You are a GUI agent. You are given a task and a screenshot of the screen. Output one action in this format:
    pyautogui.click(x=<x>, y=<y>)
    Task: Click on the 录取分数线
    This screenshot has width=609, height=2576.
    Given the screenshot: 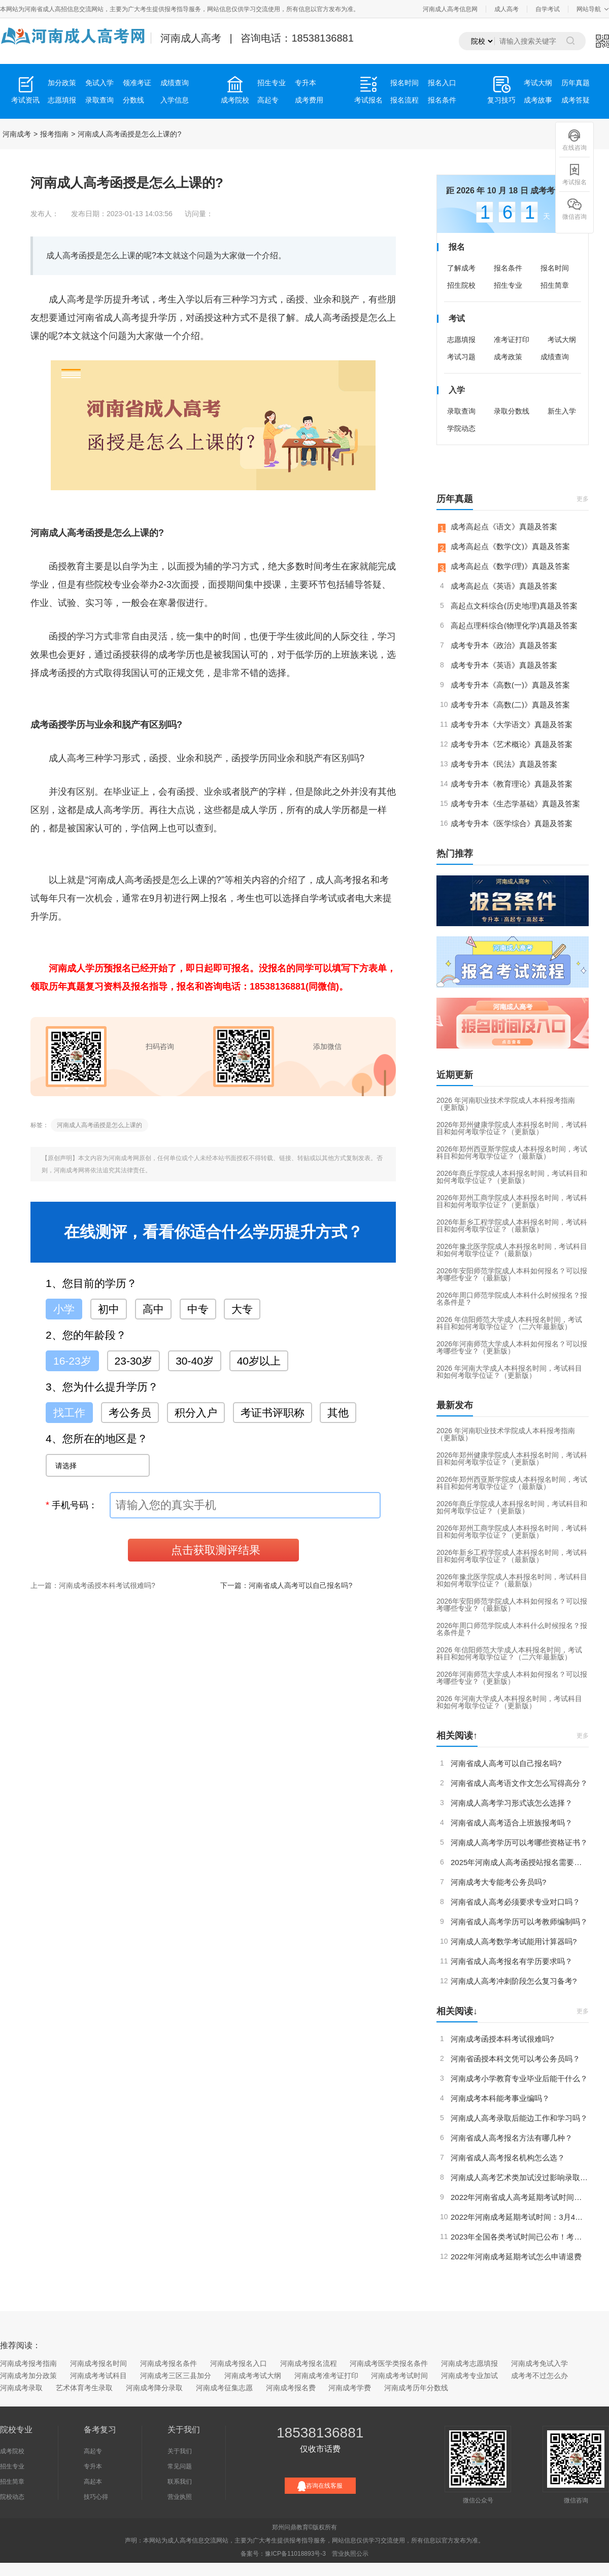 What is the action you would take?
    pyautogui.click(x=511, y=411)
    